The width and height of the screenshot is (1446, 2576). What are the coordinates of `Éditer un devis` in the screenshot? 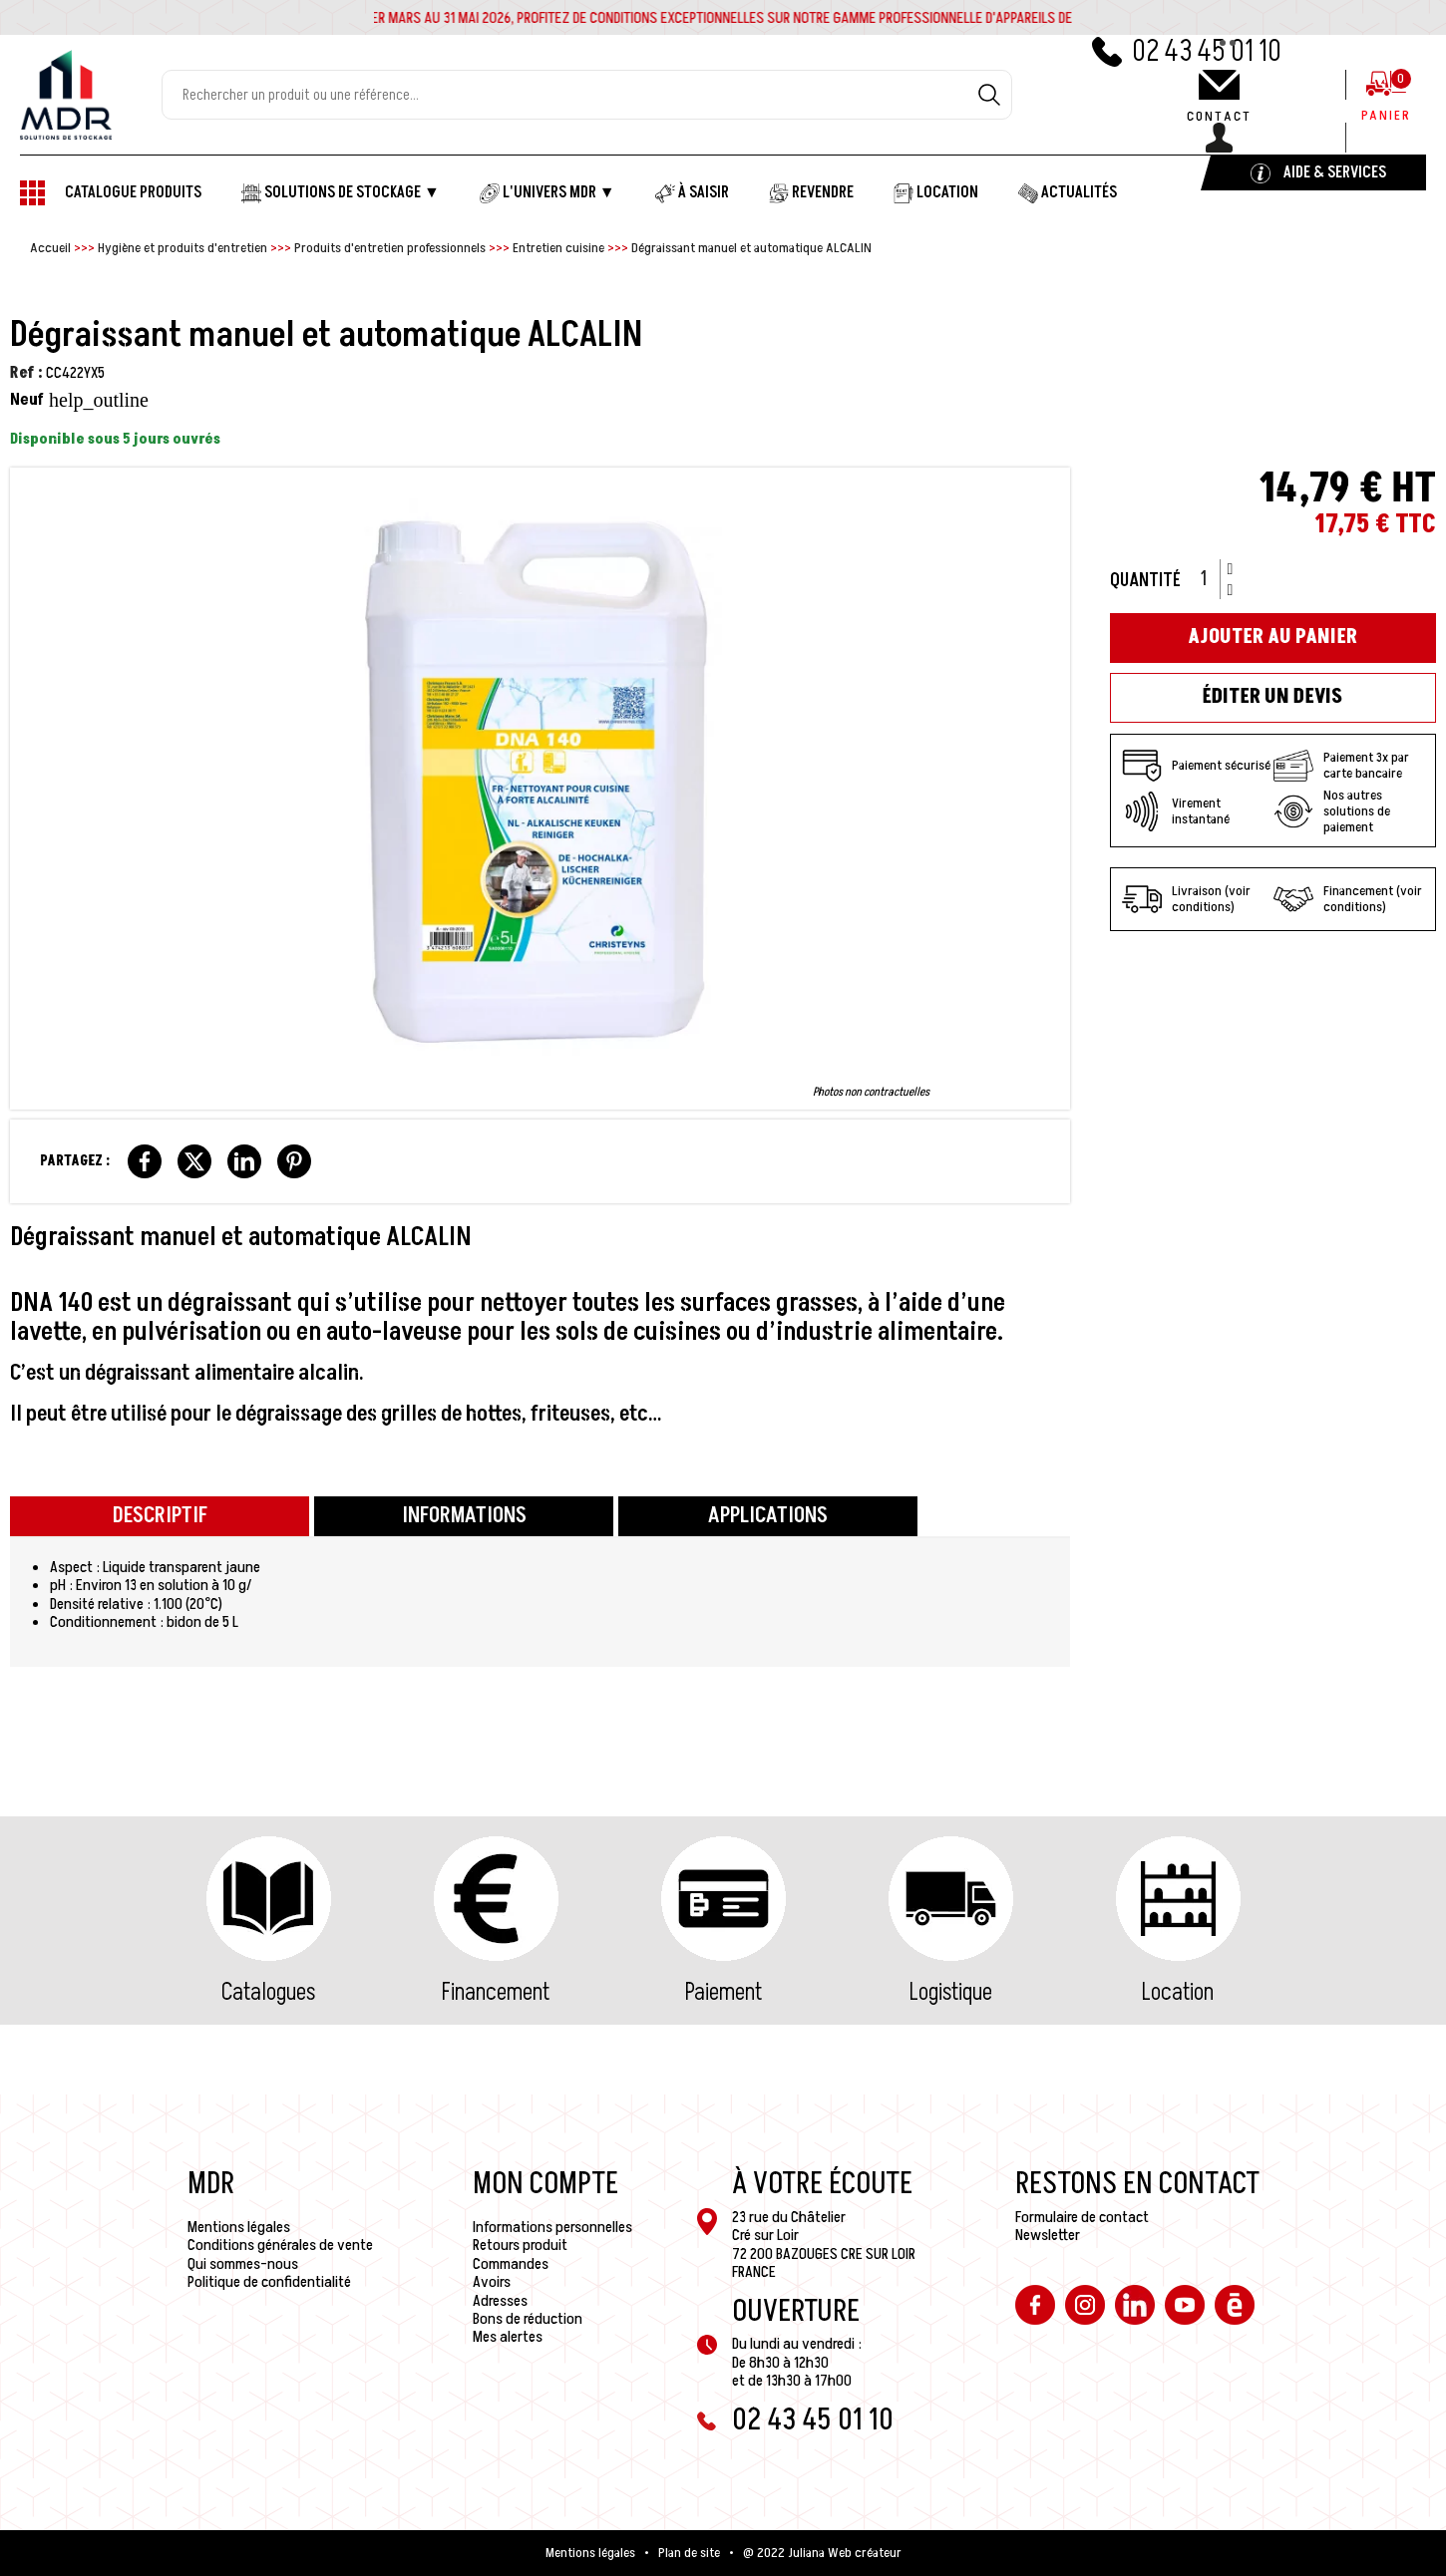 It's located at (1272, 697).